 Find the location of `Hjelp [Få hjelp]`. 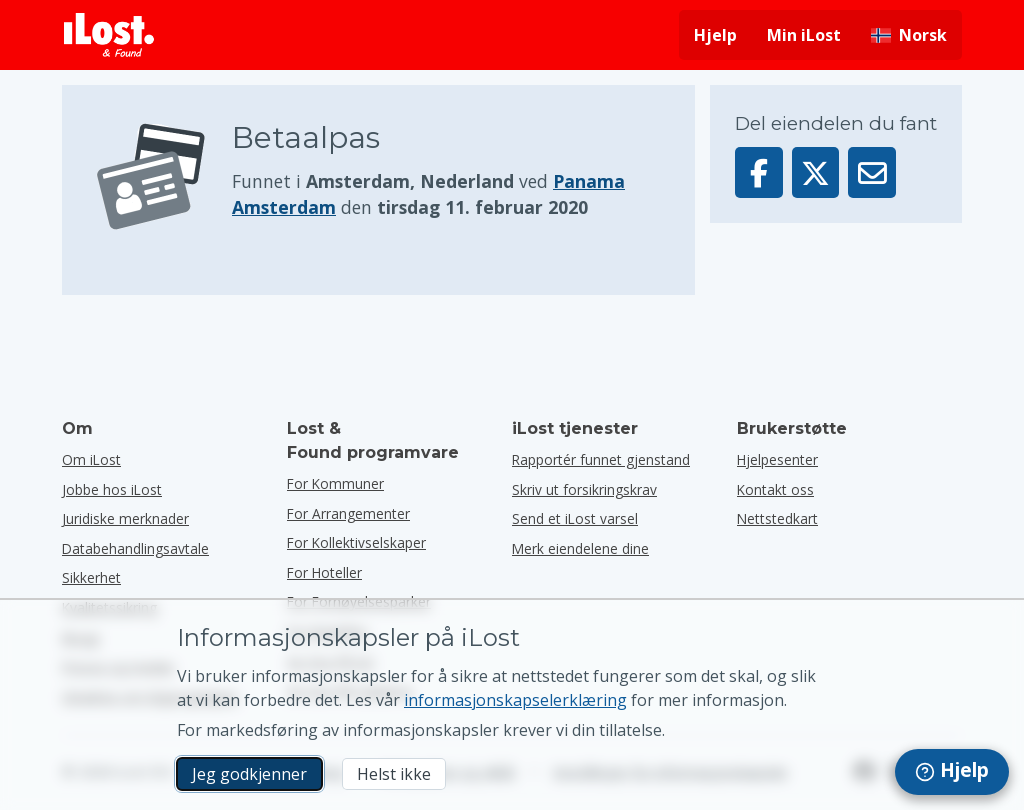

Hjelp [Få hjelp] is located at coordinates (715, 35).